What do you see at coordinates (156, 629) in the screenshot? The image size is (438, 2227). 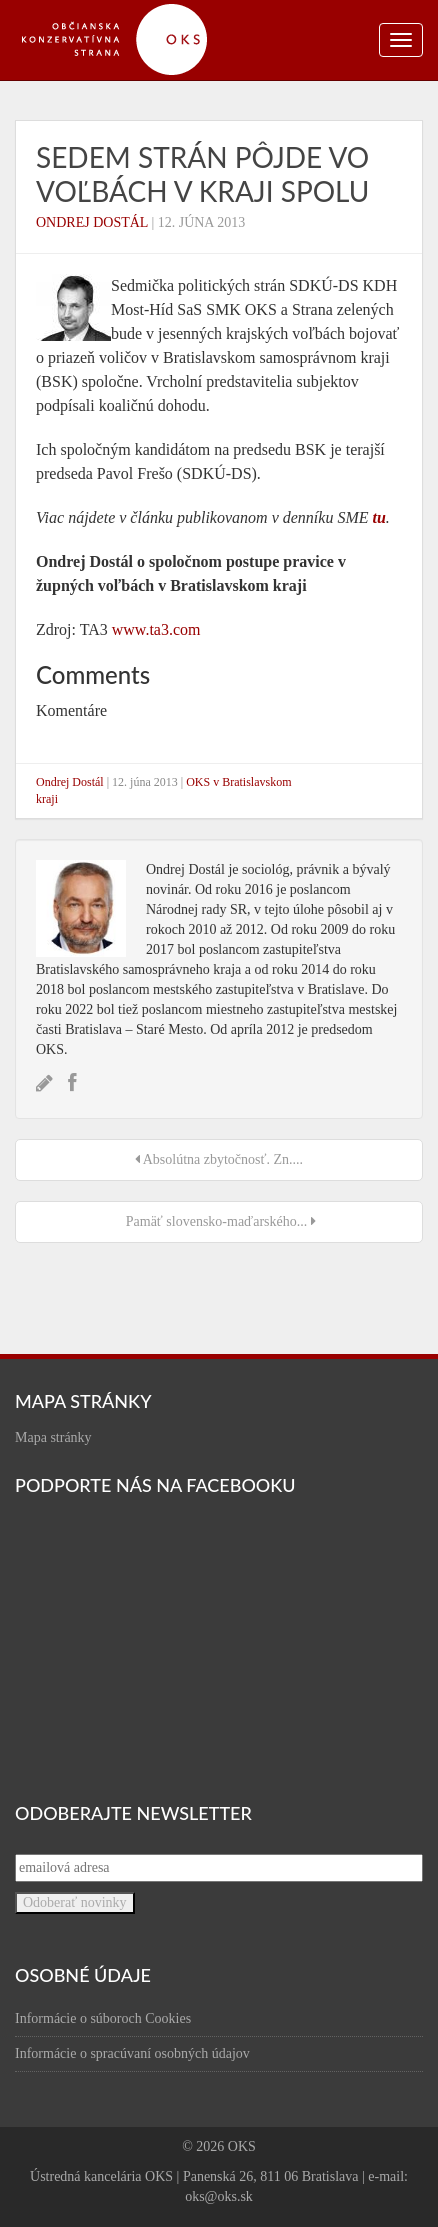 I see `www.ta3.com` at bounding box center [156, 629].